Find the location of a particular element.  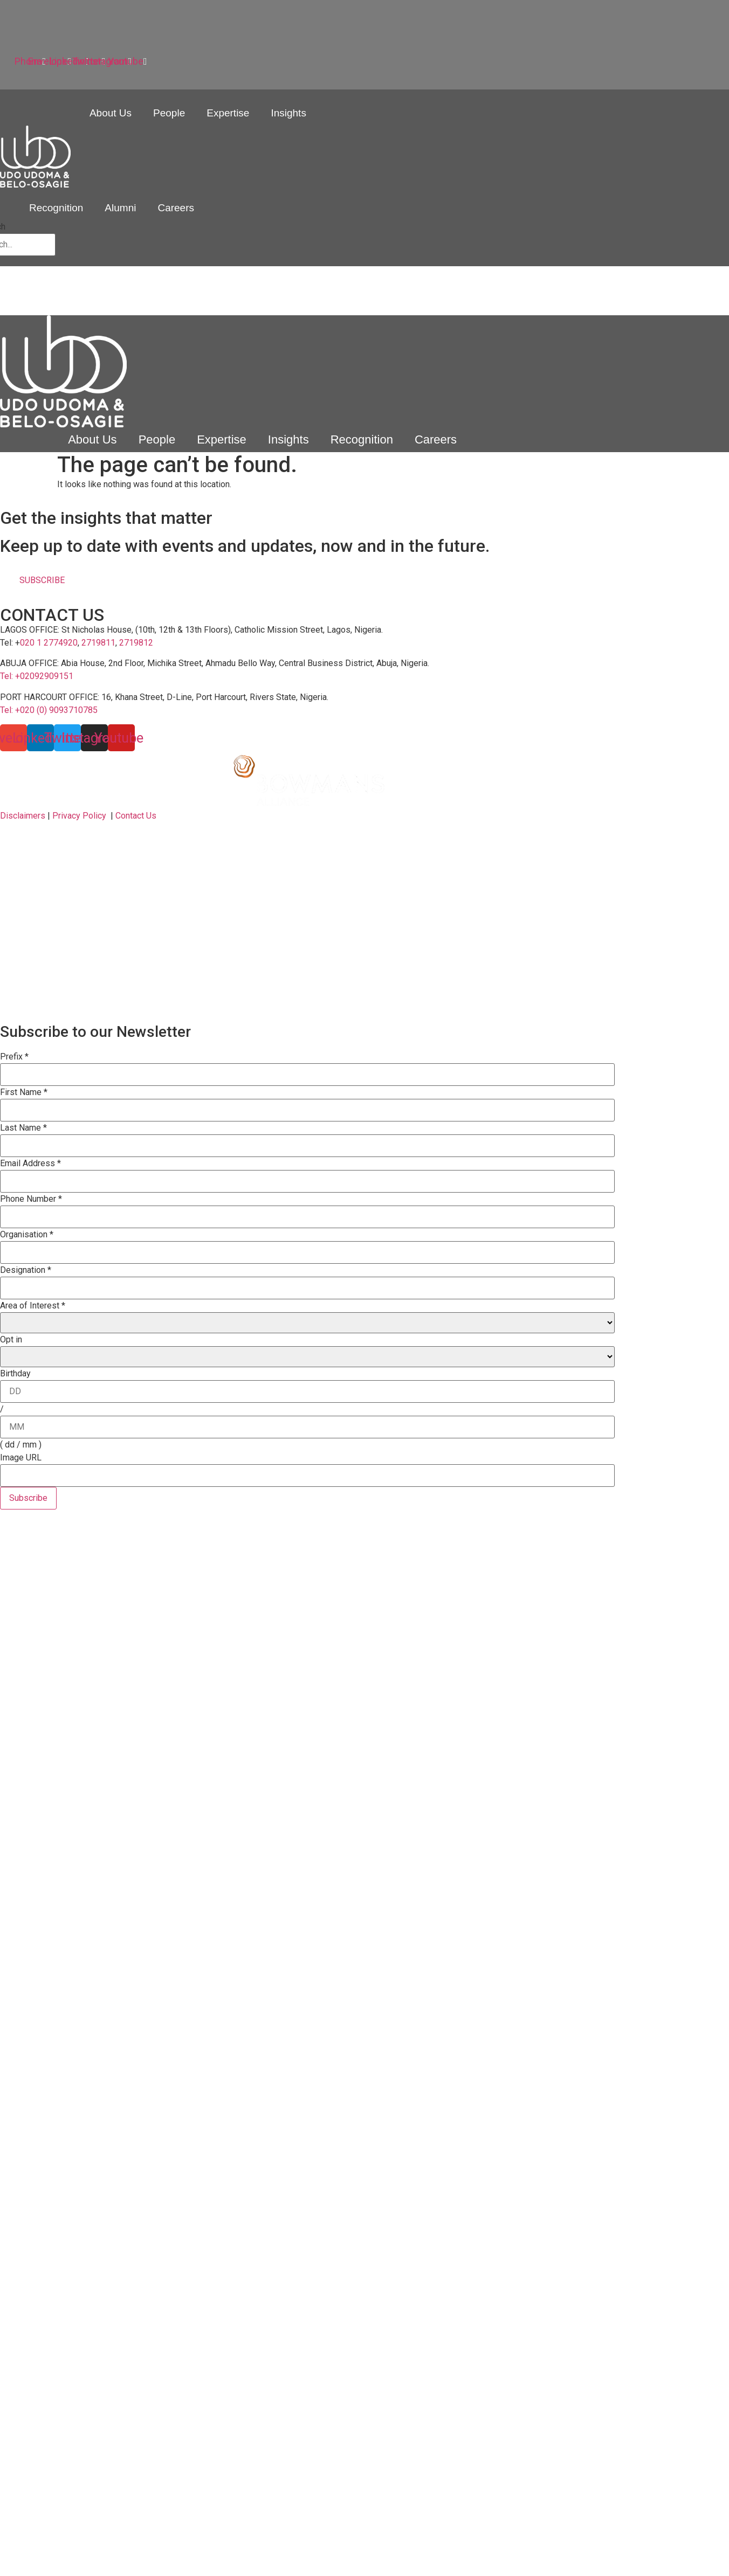

Opt in is located at coordinates (11, 1339).